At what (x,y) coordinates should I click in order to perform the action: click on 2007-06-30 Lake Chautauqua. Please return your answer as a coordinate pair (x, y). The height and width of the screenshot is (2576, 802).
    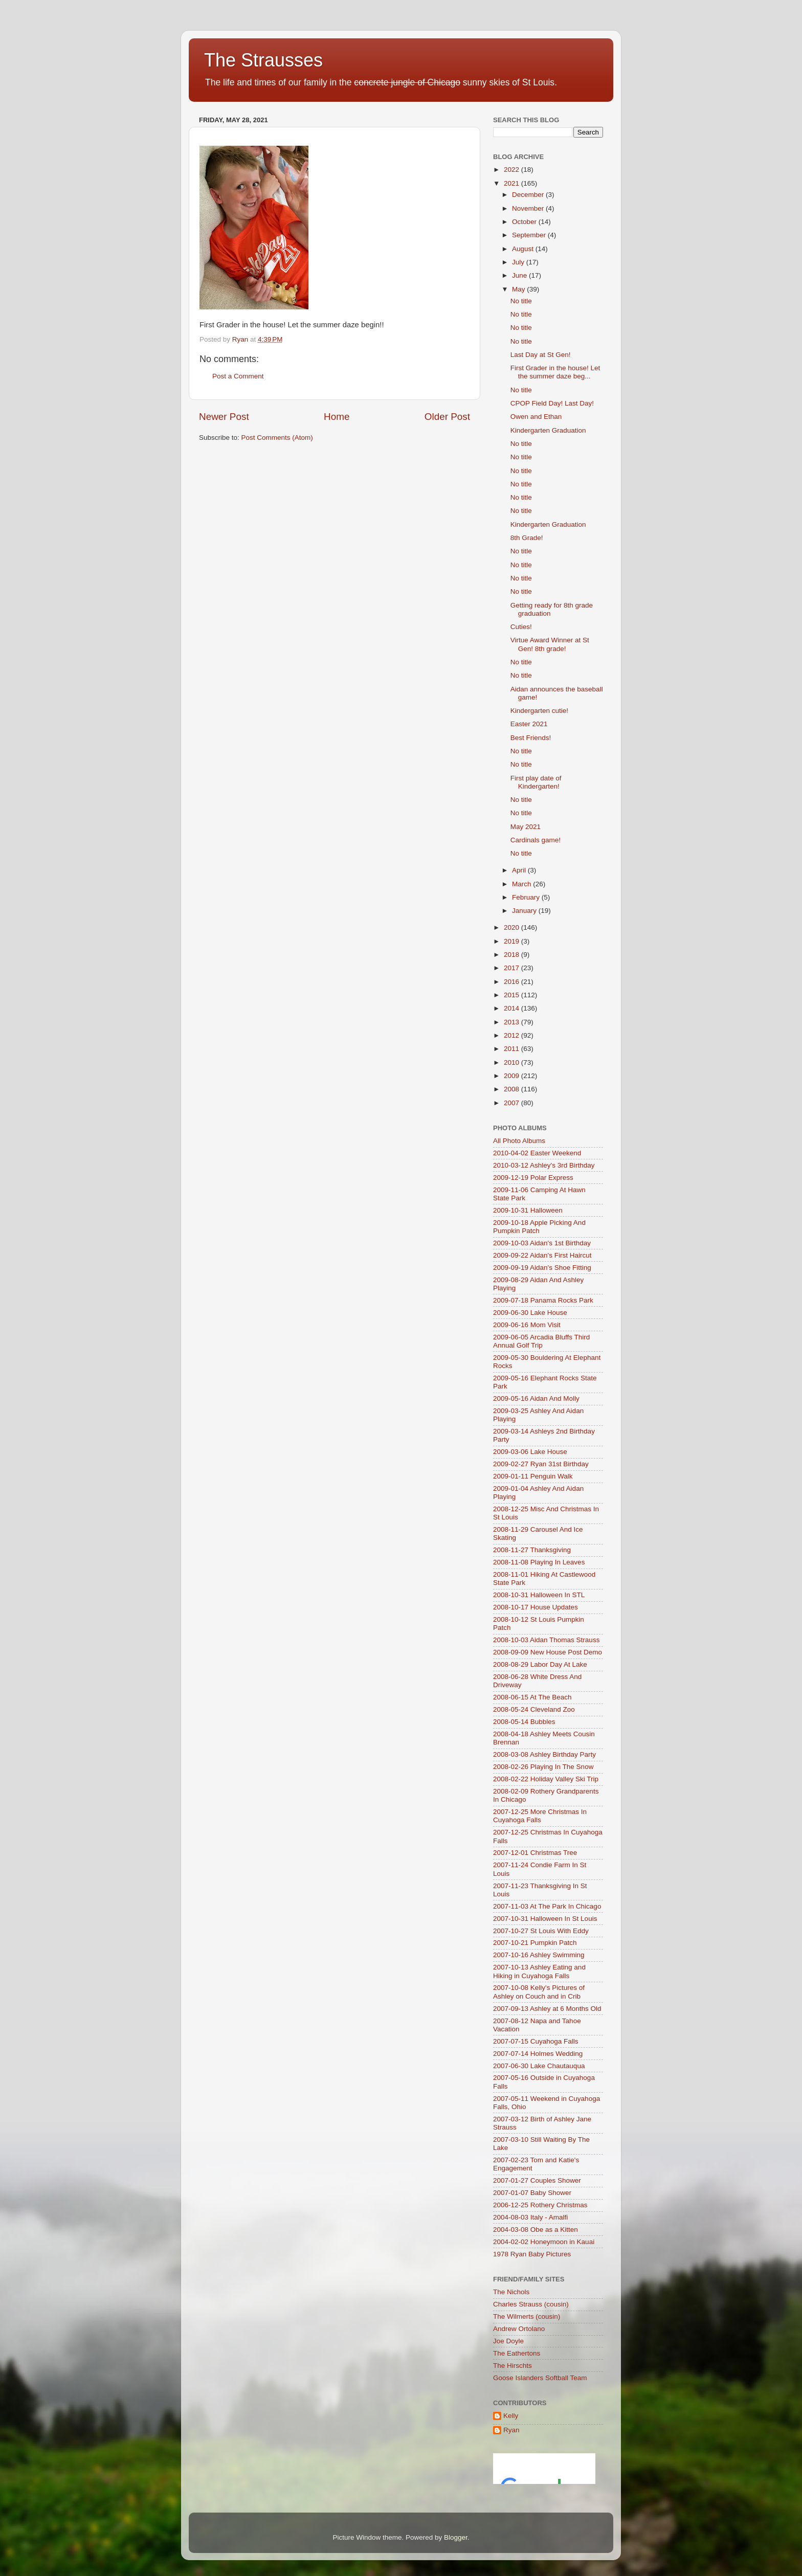
    Looking at the image, I should click on (539, 2066).